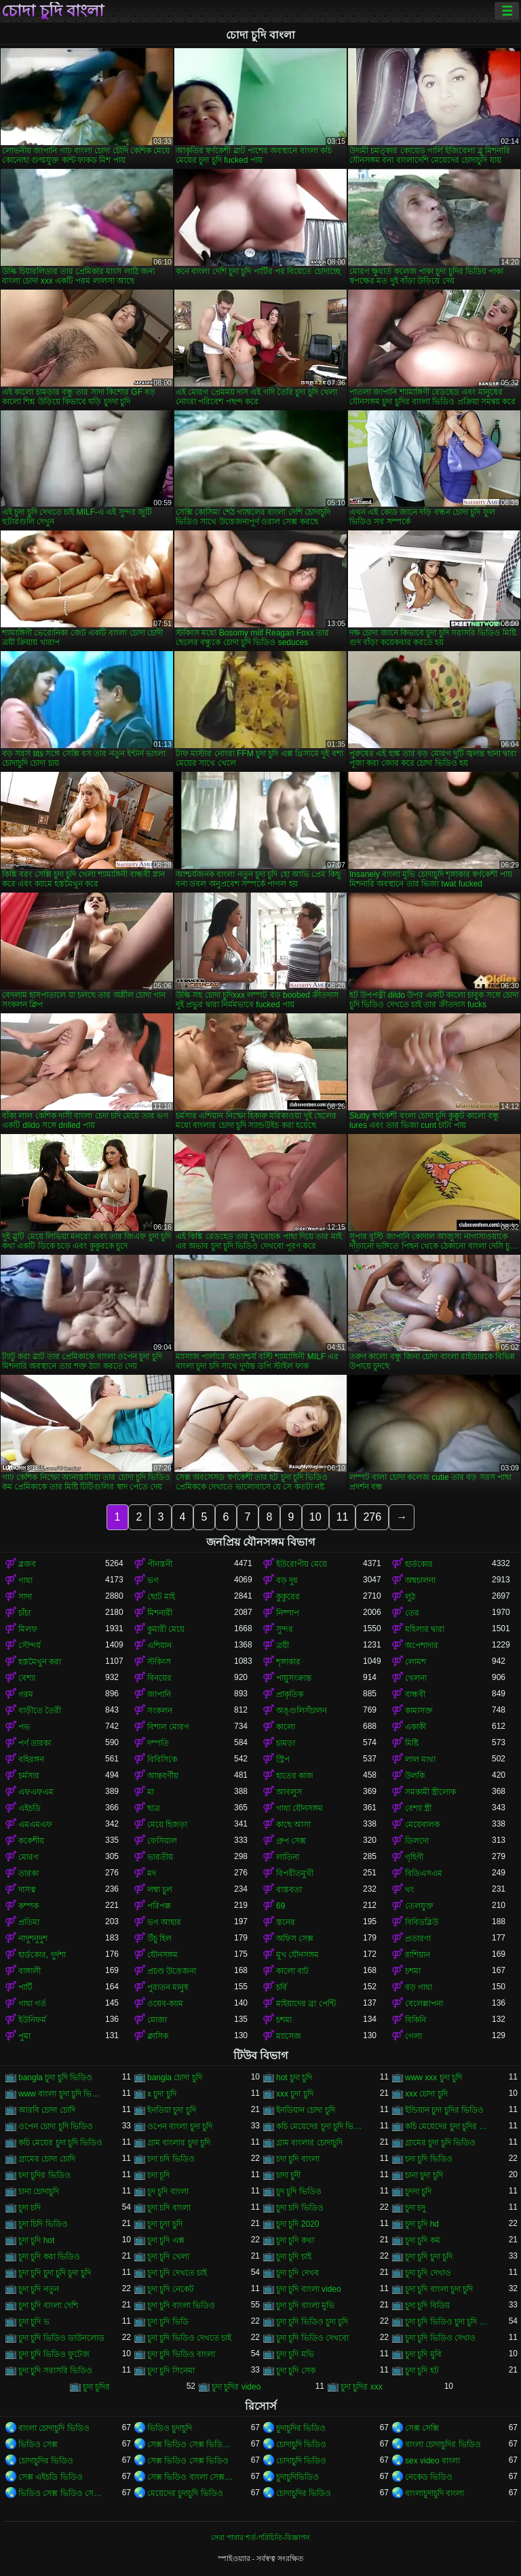 The height and width of the screenshot is (2576, 521). Describe the element at coordinates (236, 2387) in the screenshot. I see `চুদা চুদির video` at that location.